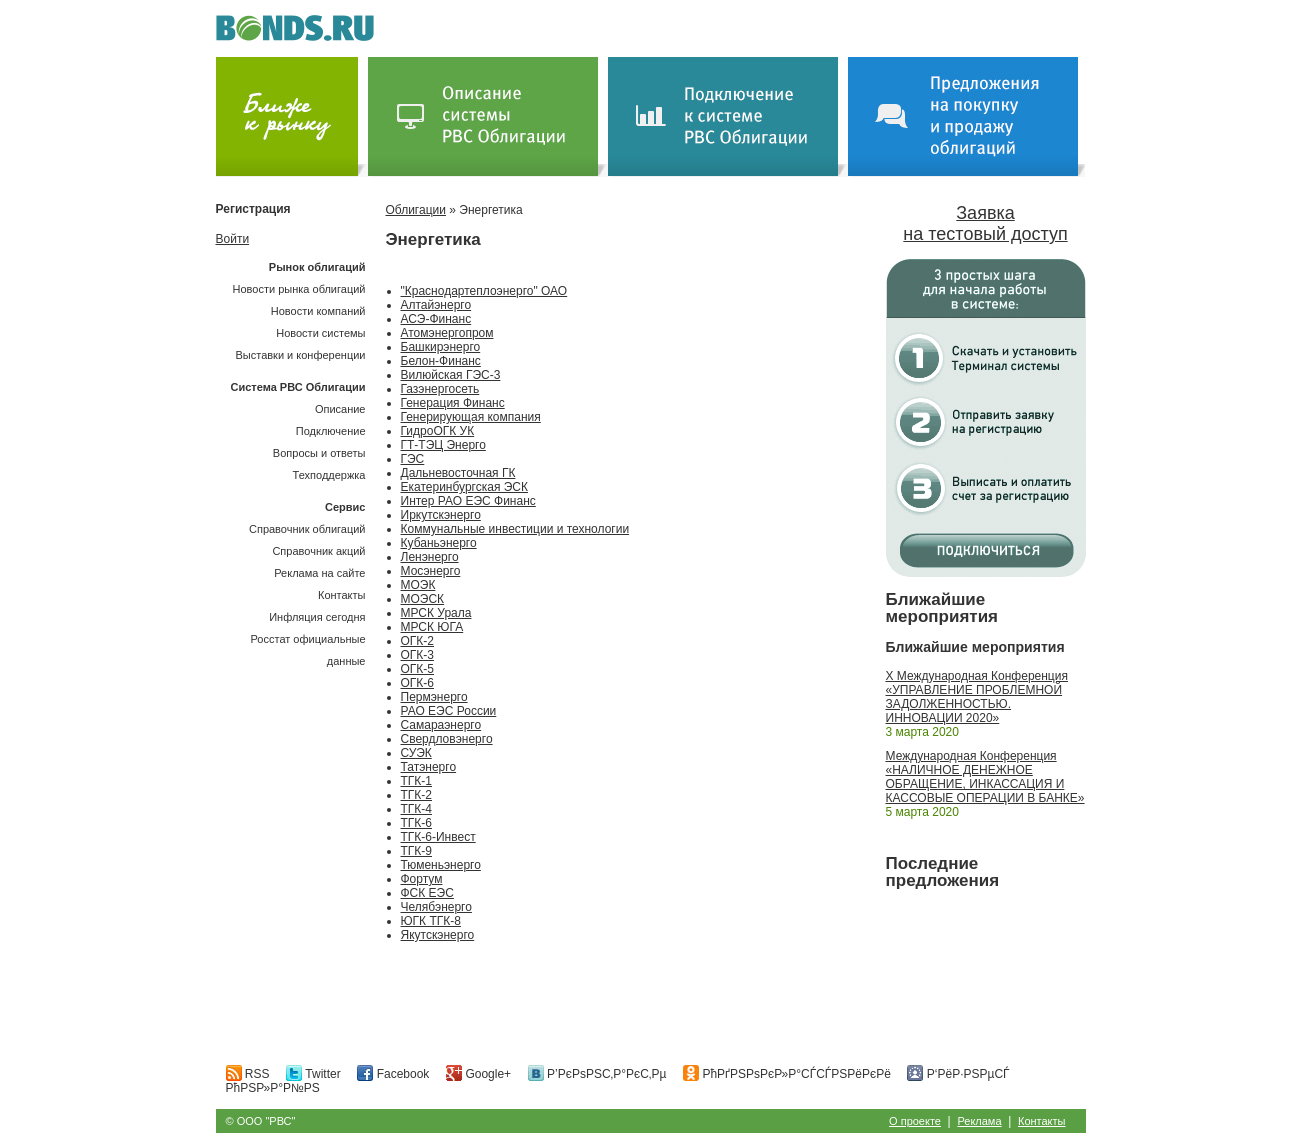  I want to click on Подключение, so click(331, 431).